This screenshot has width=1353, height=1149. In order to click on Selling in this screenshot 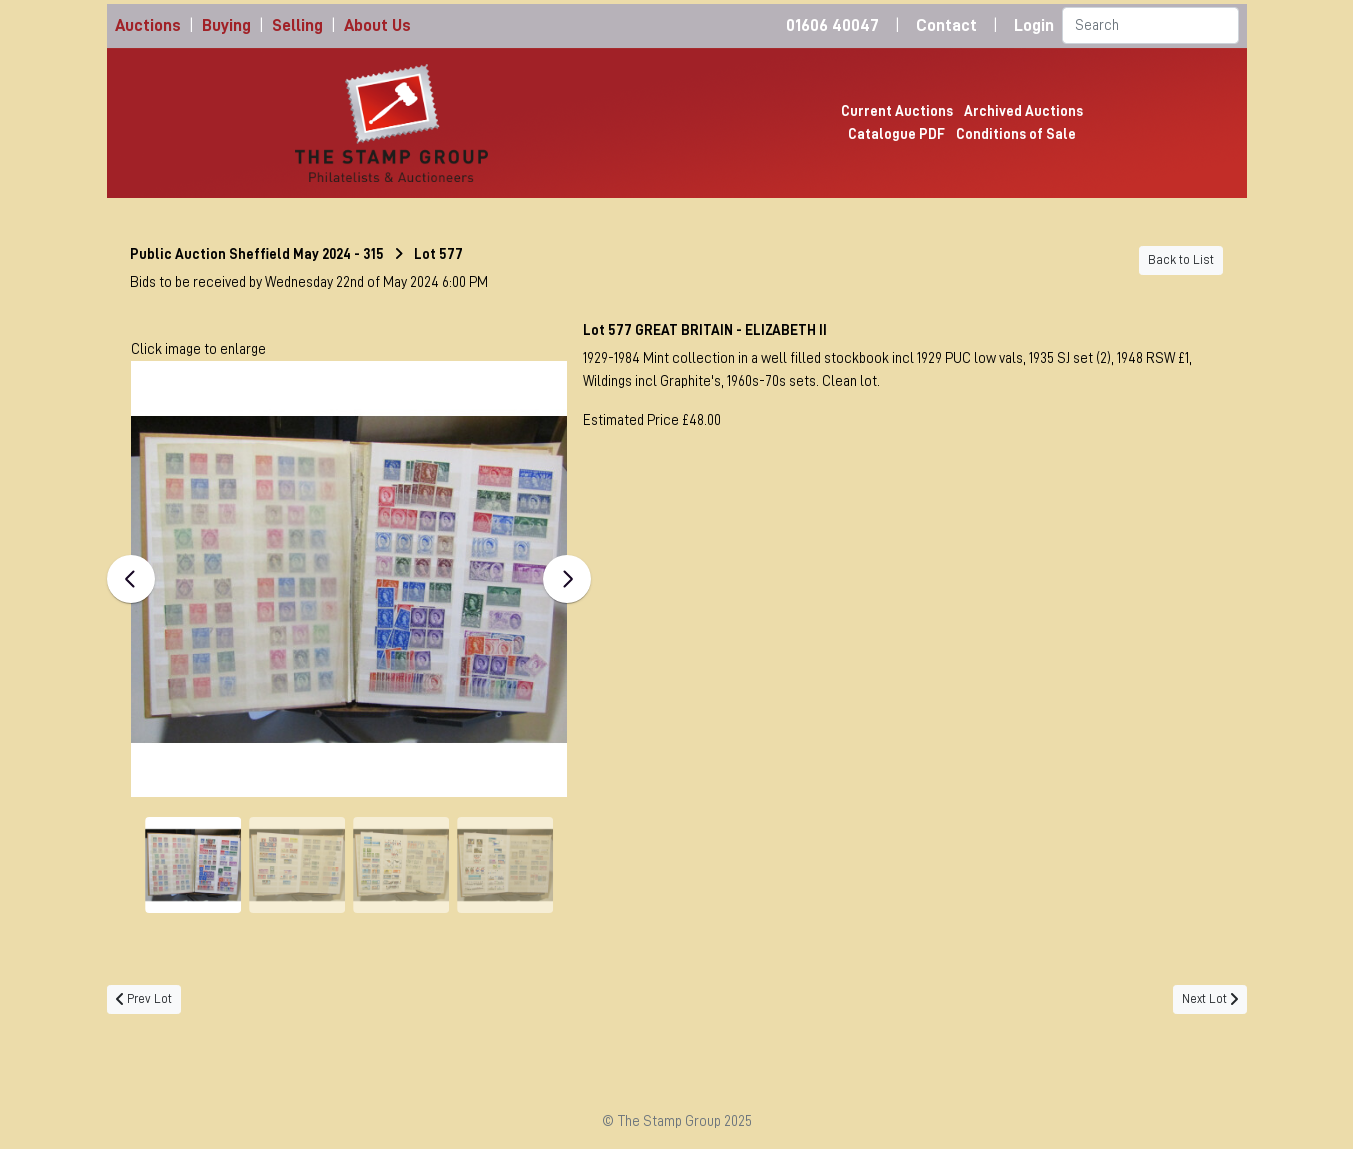, I will do `click(297, 25)`.